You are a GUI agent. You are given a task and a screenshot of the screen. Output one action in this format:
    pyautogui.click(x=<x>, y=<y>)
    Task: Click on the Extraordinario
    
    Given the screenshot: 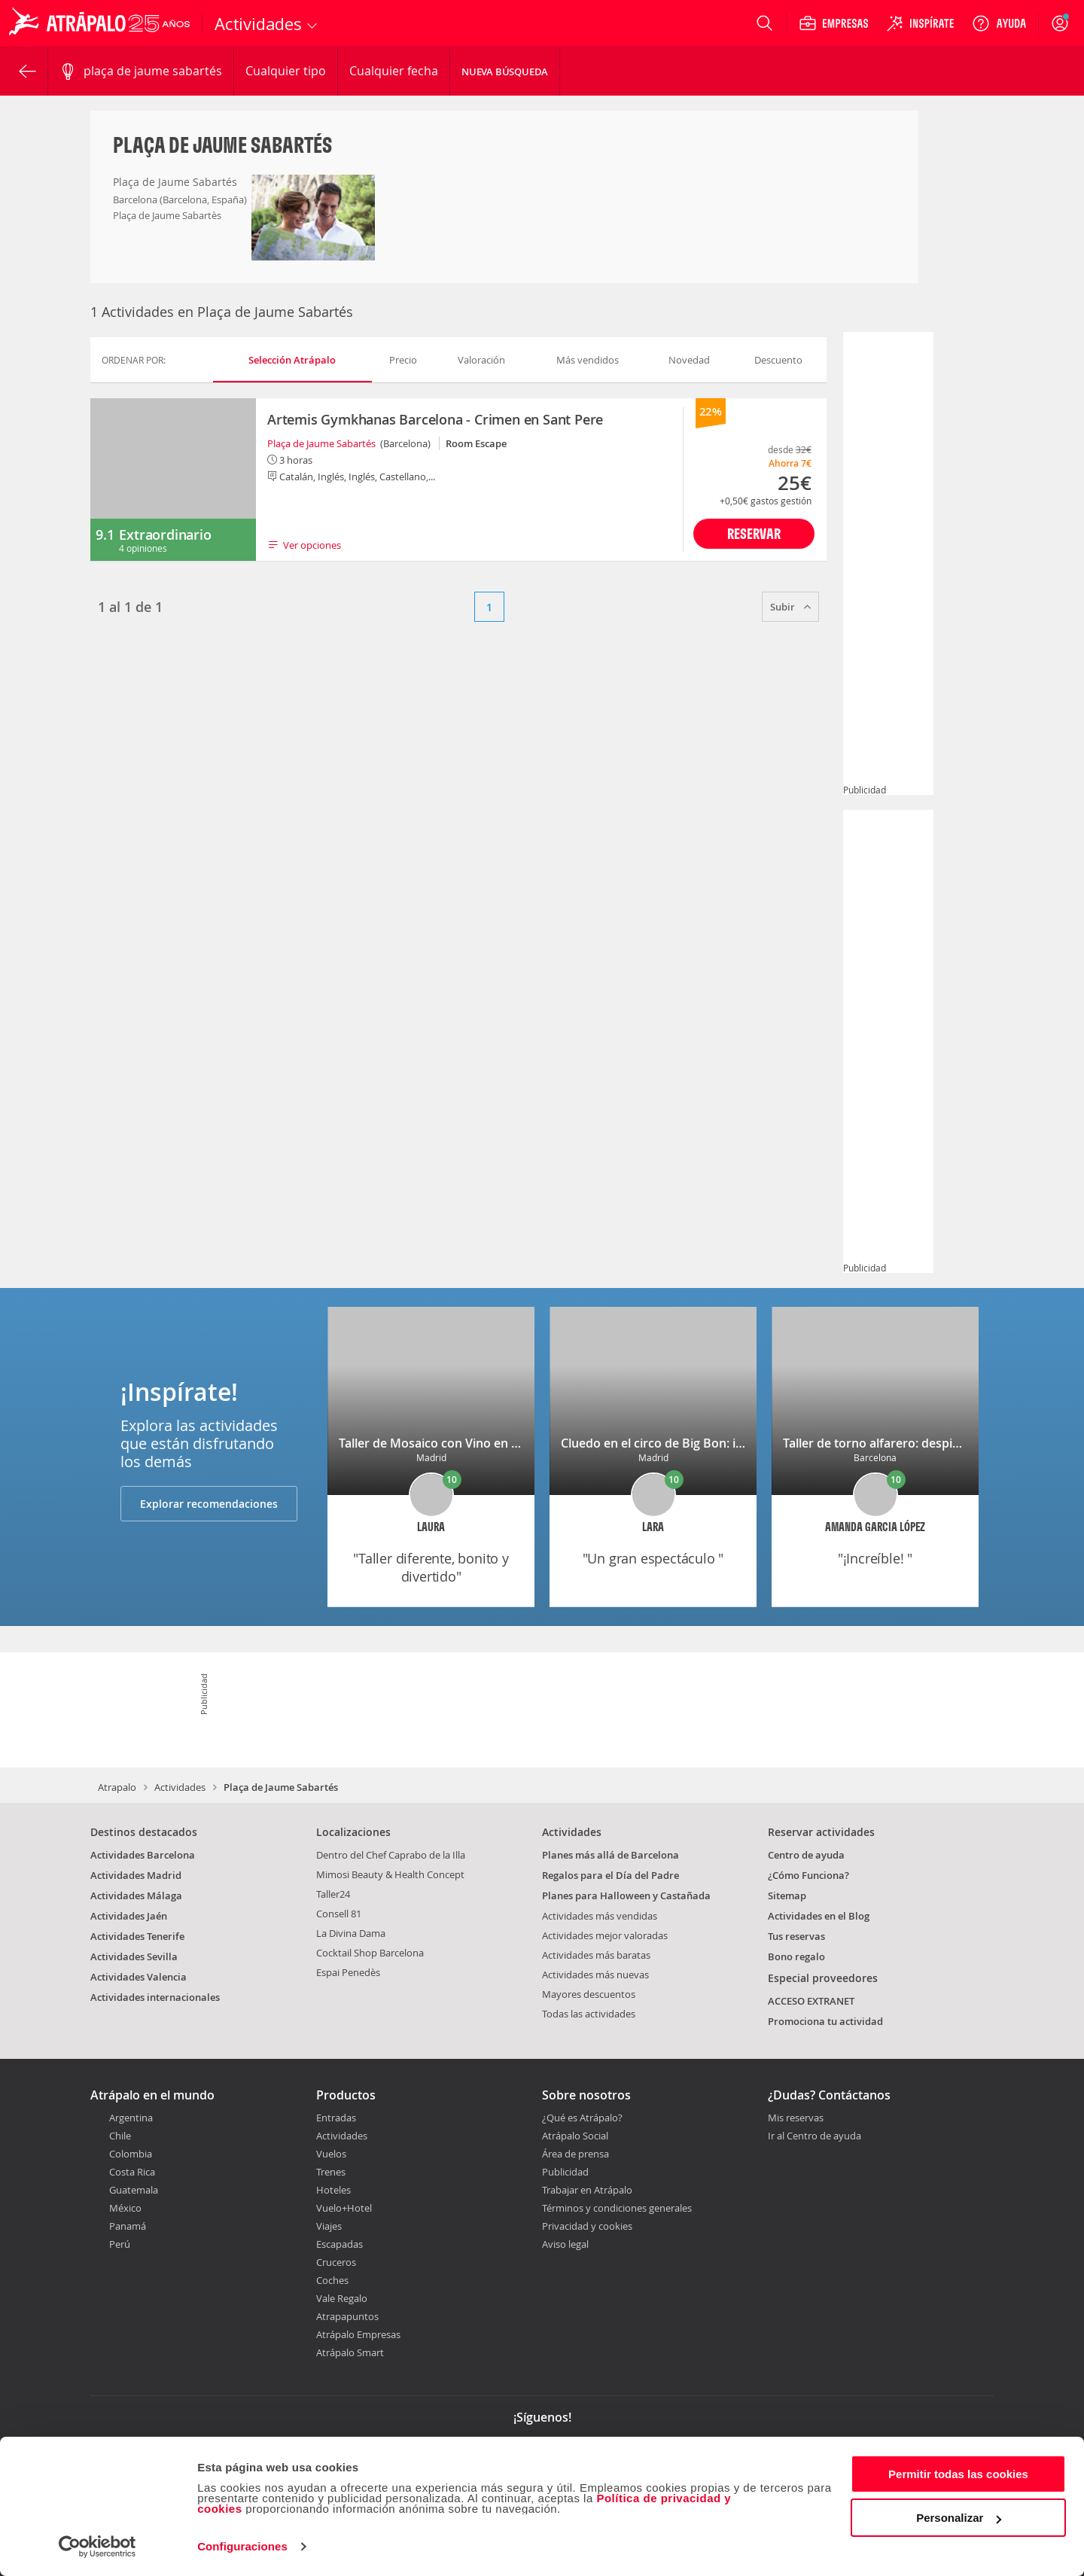 What is the action you would take?
    pyautogui.click(x=165, y=534)
    